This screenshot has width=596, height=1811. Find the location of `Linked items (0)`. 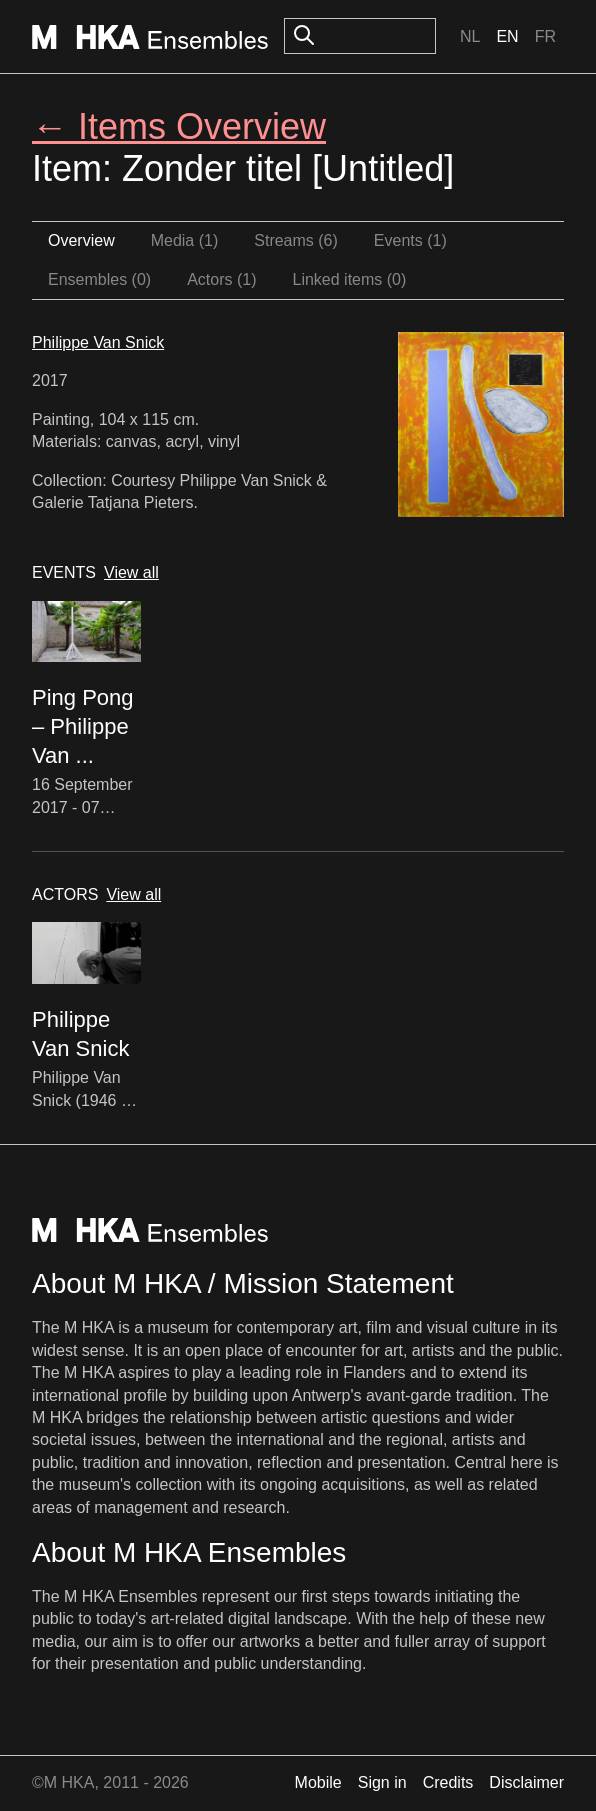

Linked items (0) is located at coordinates (350, 279).